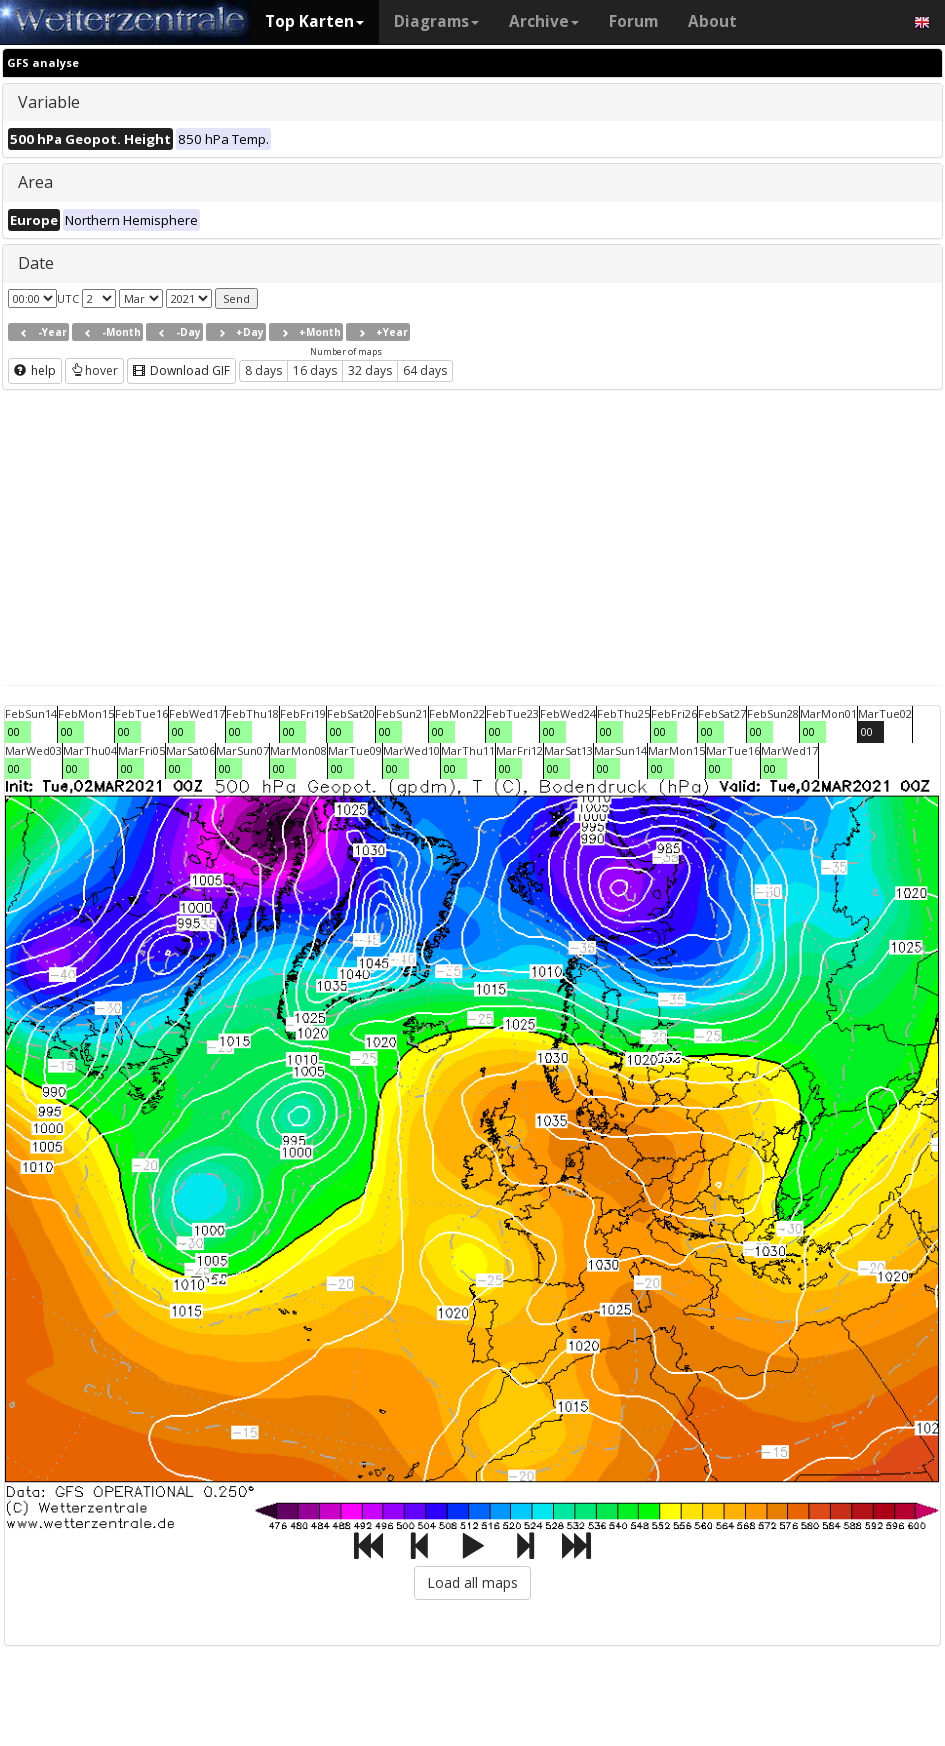  I want to click on 00, so click(14, 731).